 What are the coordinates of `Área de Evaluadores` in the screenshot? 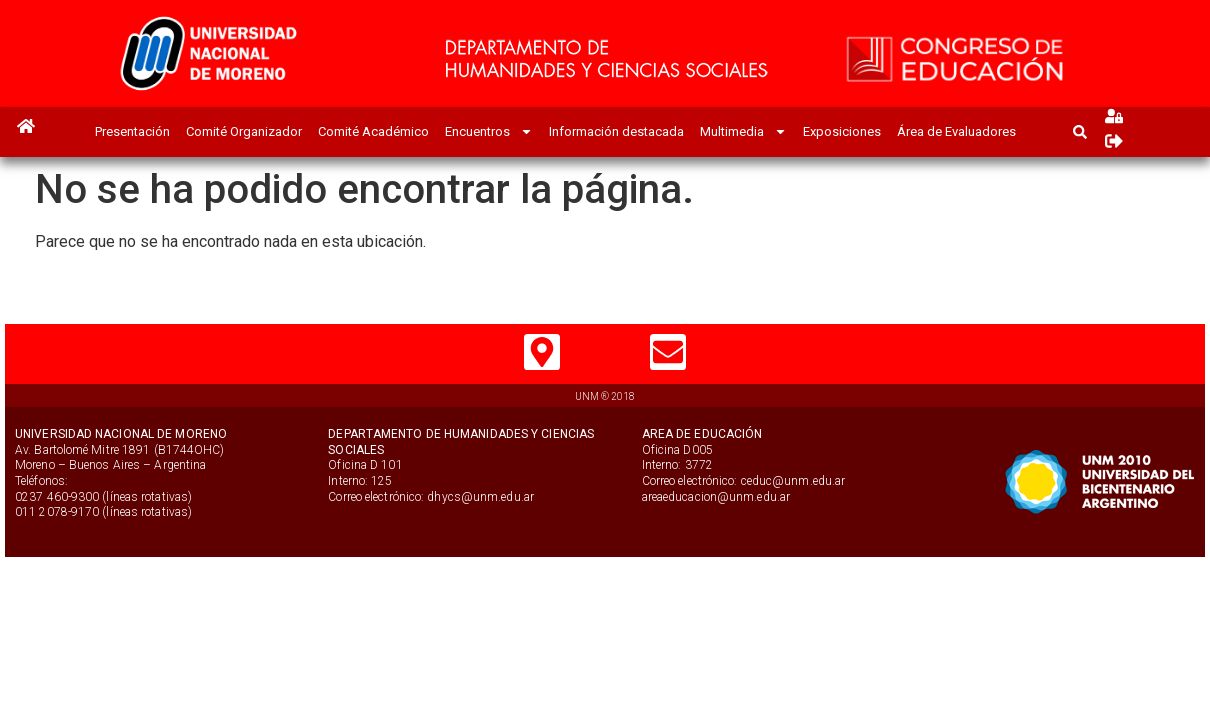 It's located at (956, 131).